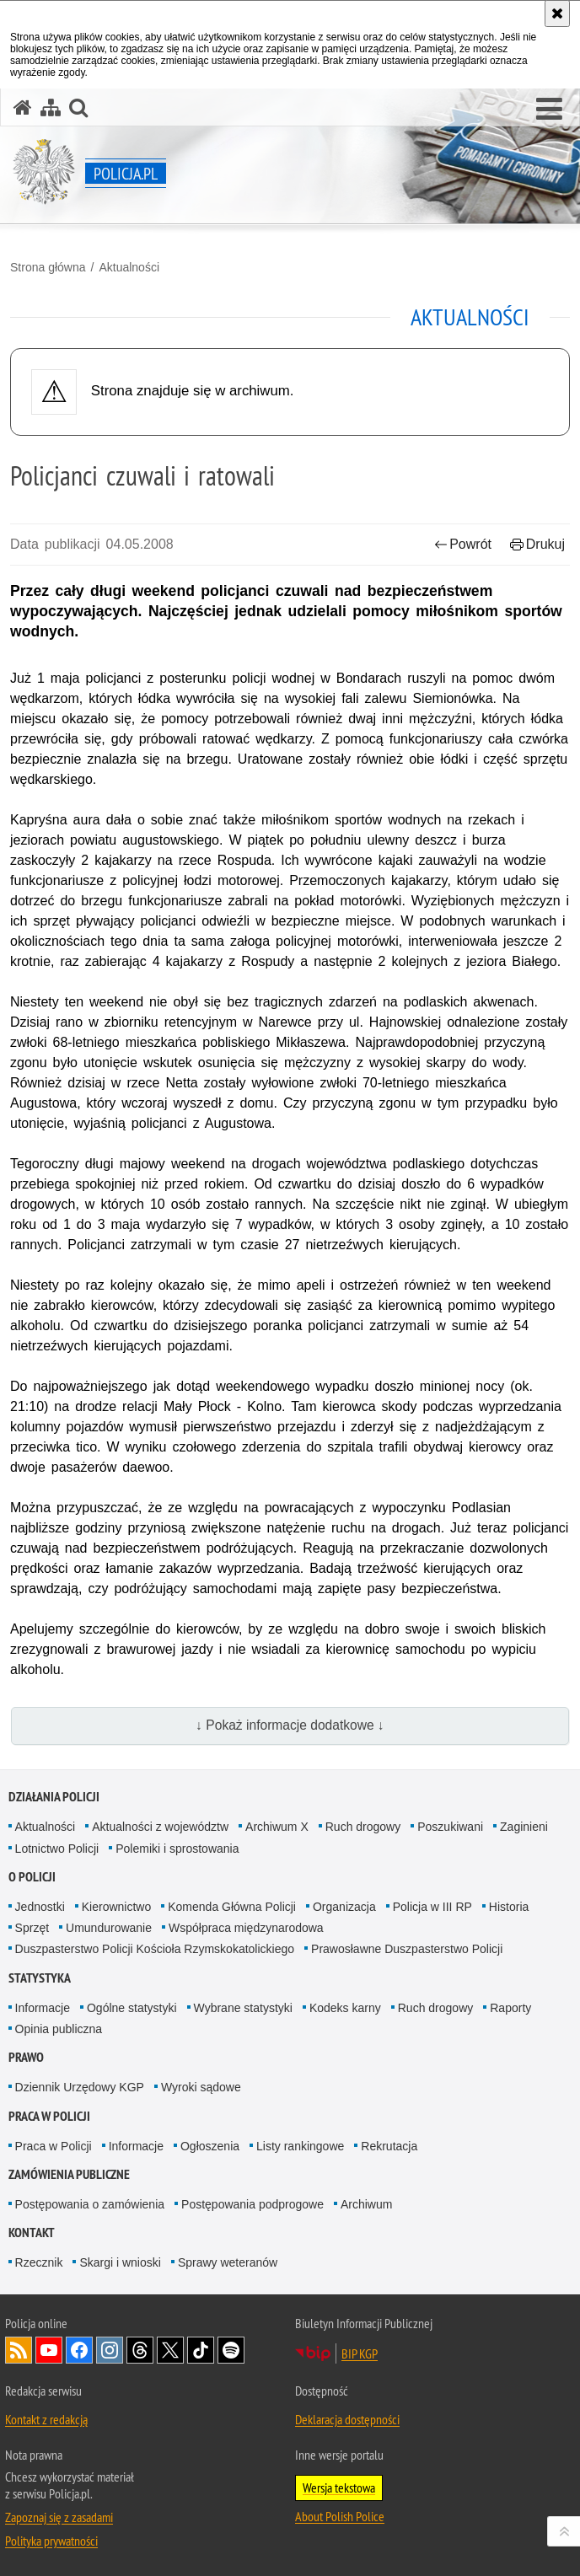 The image size is (580, 2576). Describe the element at coordinates (50, 107) in the screenshot. I see `[Mapa serwisu]` at that location.